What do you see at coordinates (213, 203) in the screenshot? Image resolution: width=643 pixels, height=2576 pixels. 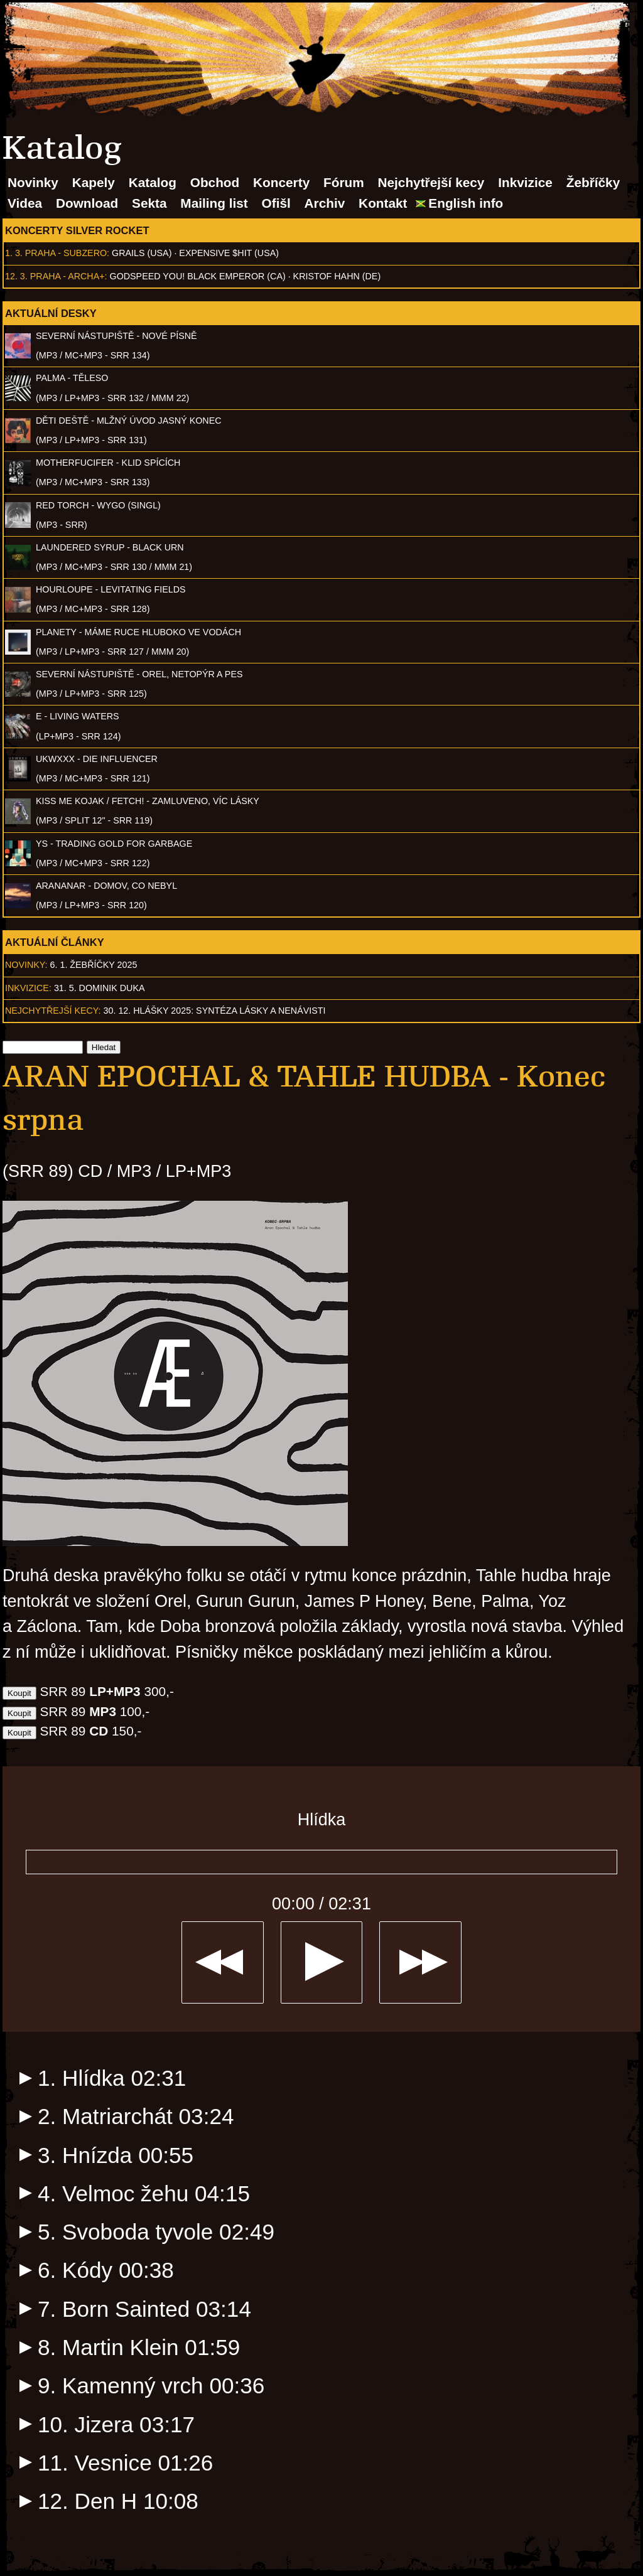 I see `Mailing list` at bounding box center [213, 203].